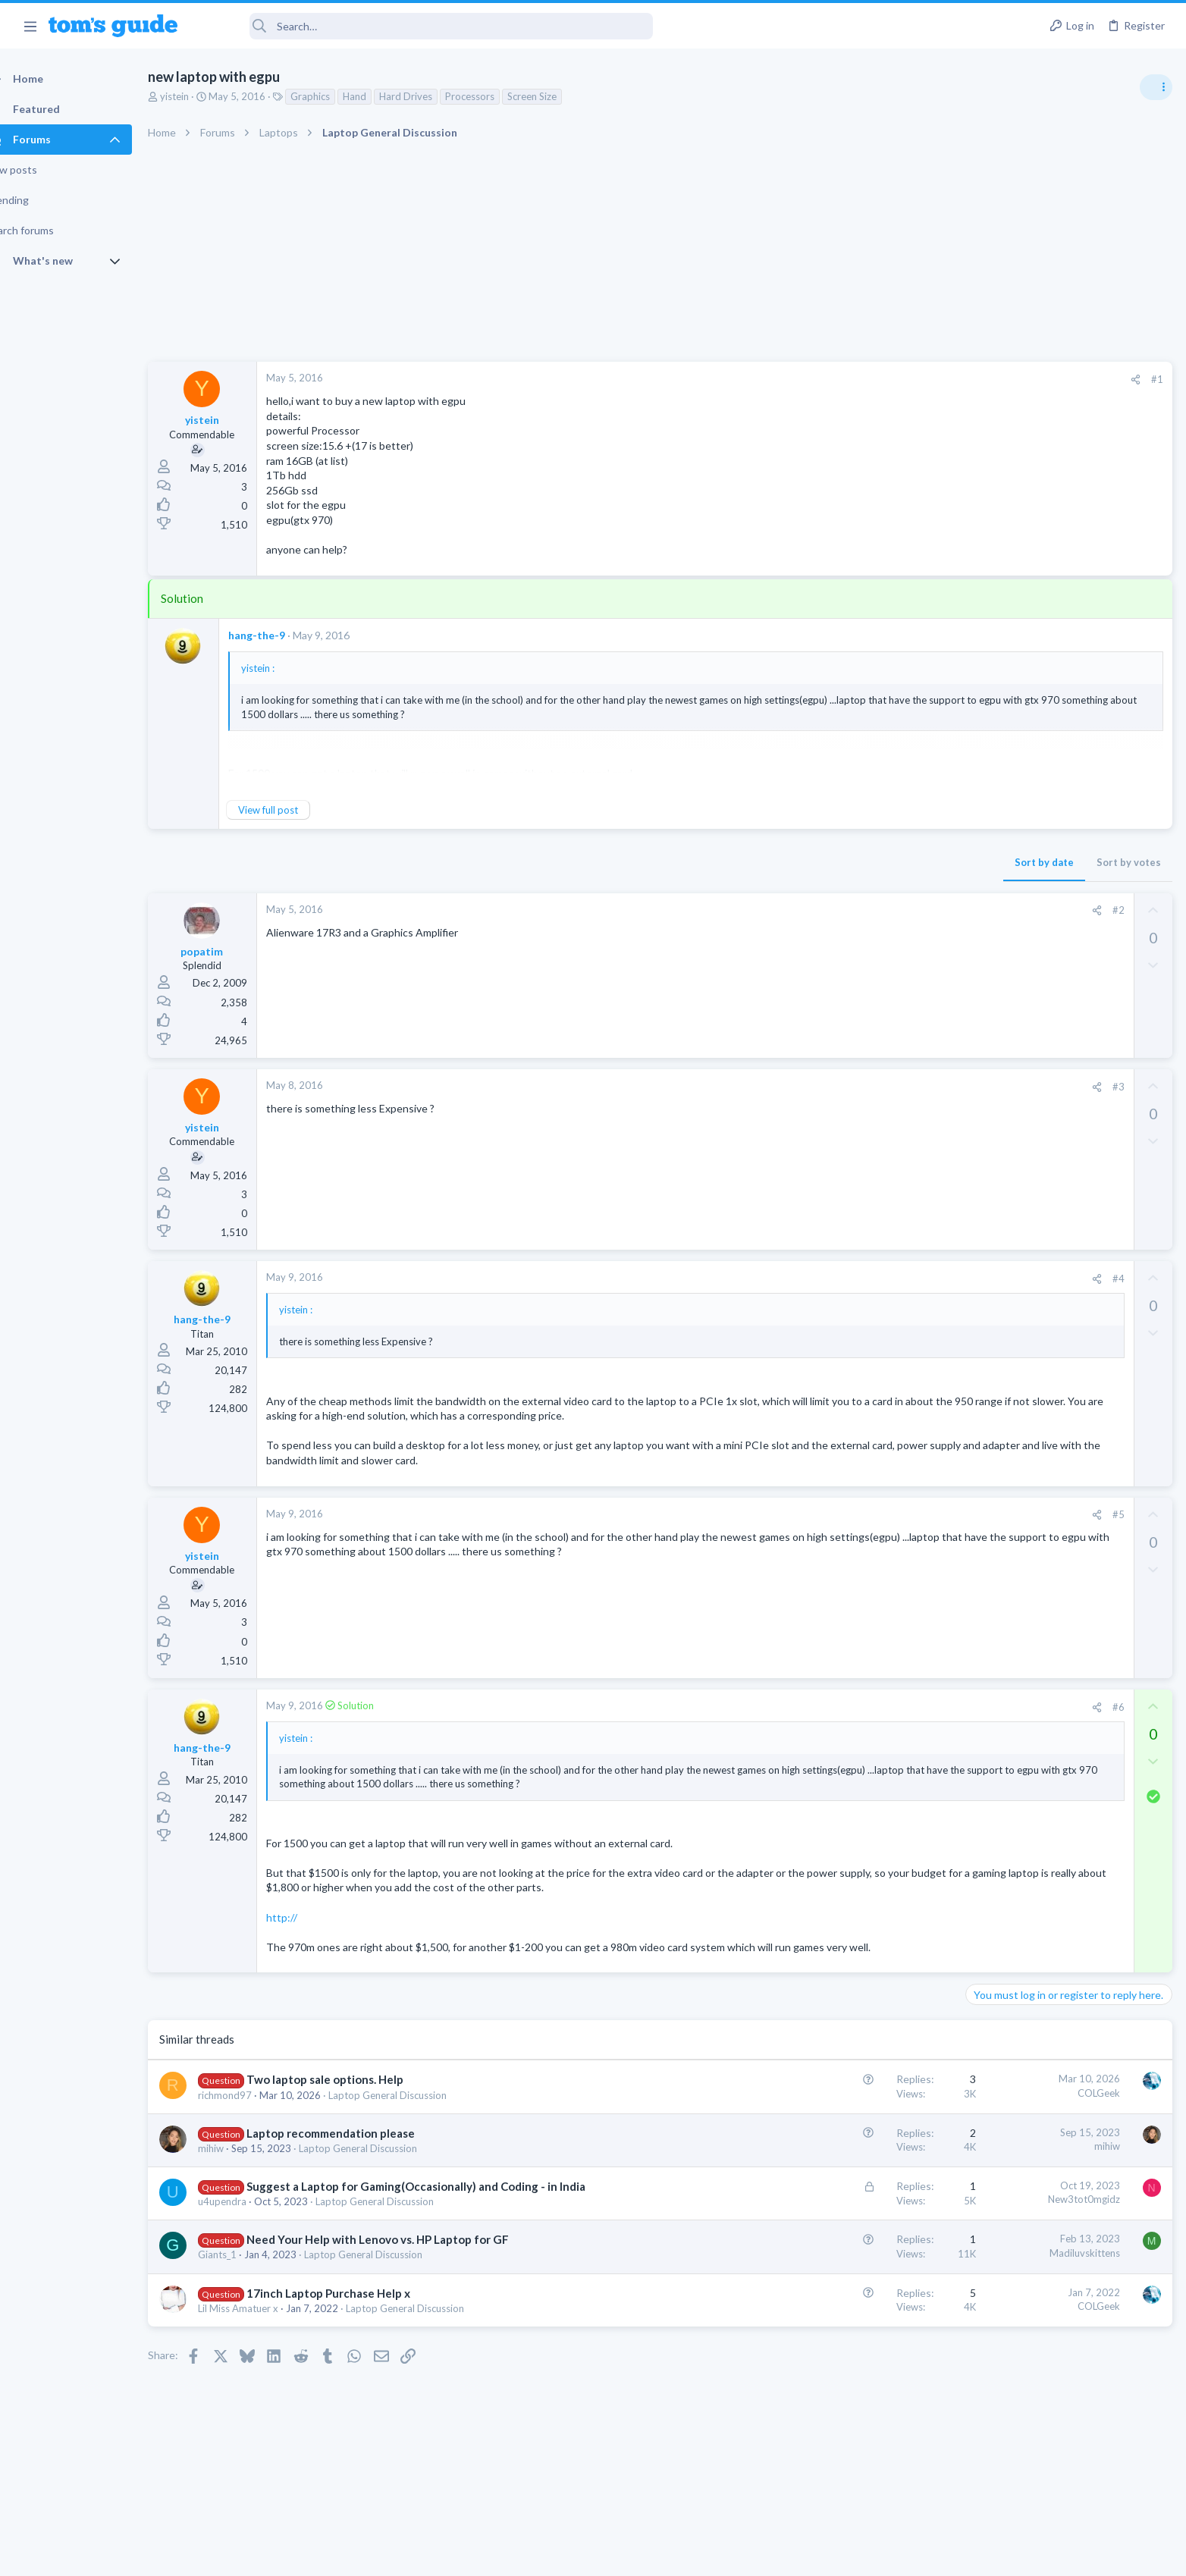 This screenshot has width=1186, height=2576. I want to click on 17inch Laptop Purchase Help x, so click(355, 2307).